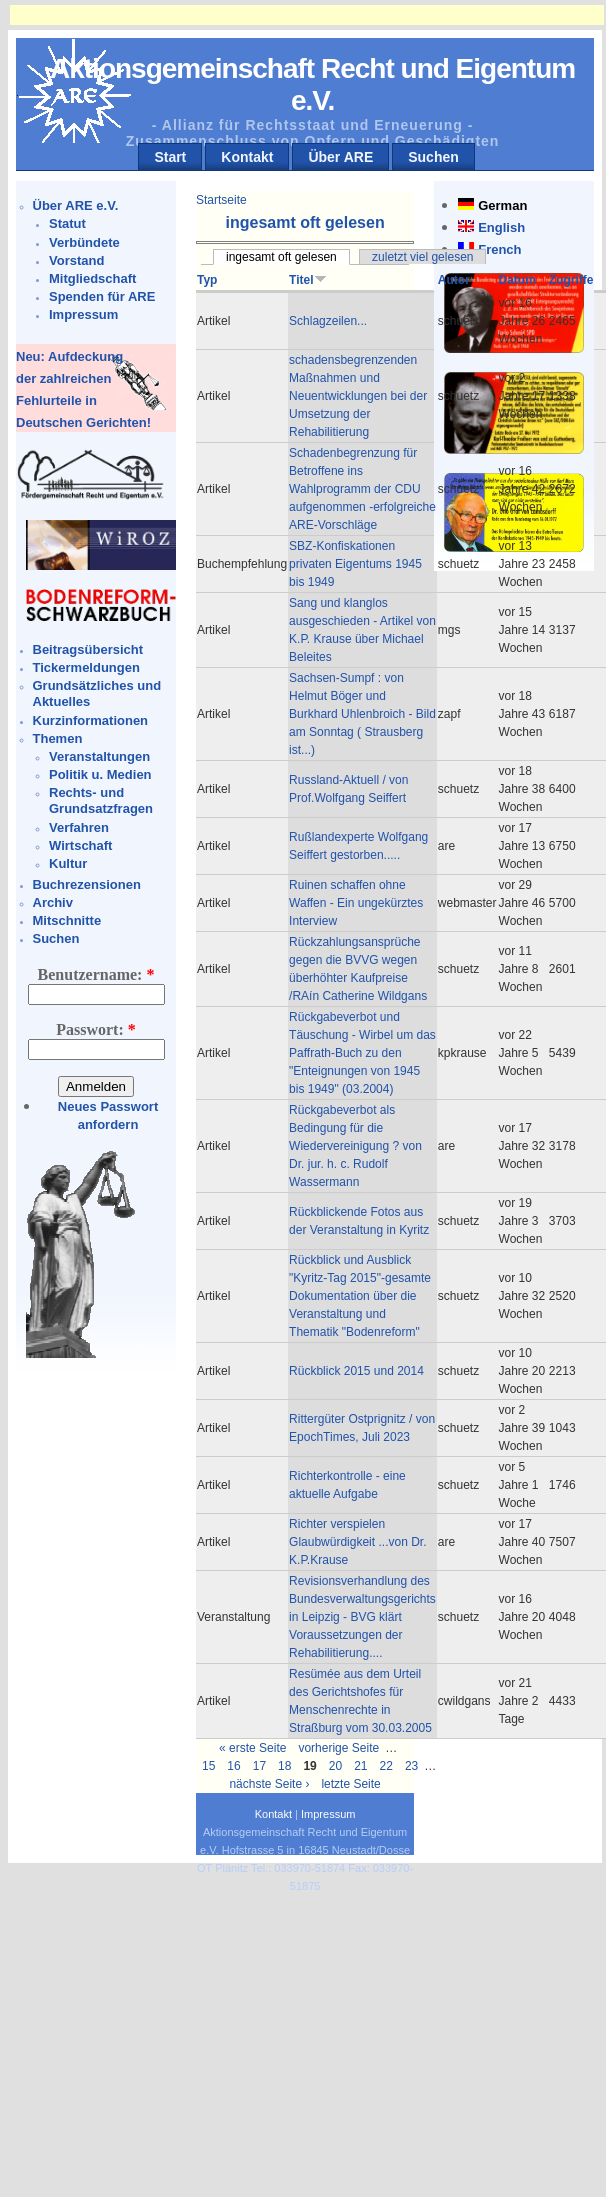  I want to click on zuletzt viel gelesen, so click(422, 257).